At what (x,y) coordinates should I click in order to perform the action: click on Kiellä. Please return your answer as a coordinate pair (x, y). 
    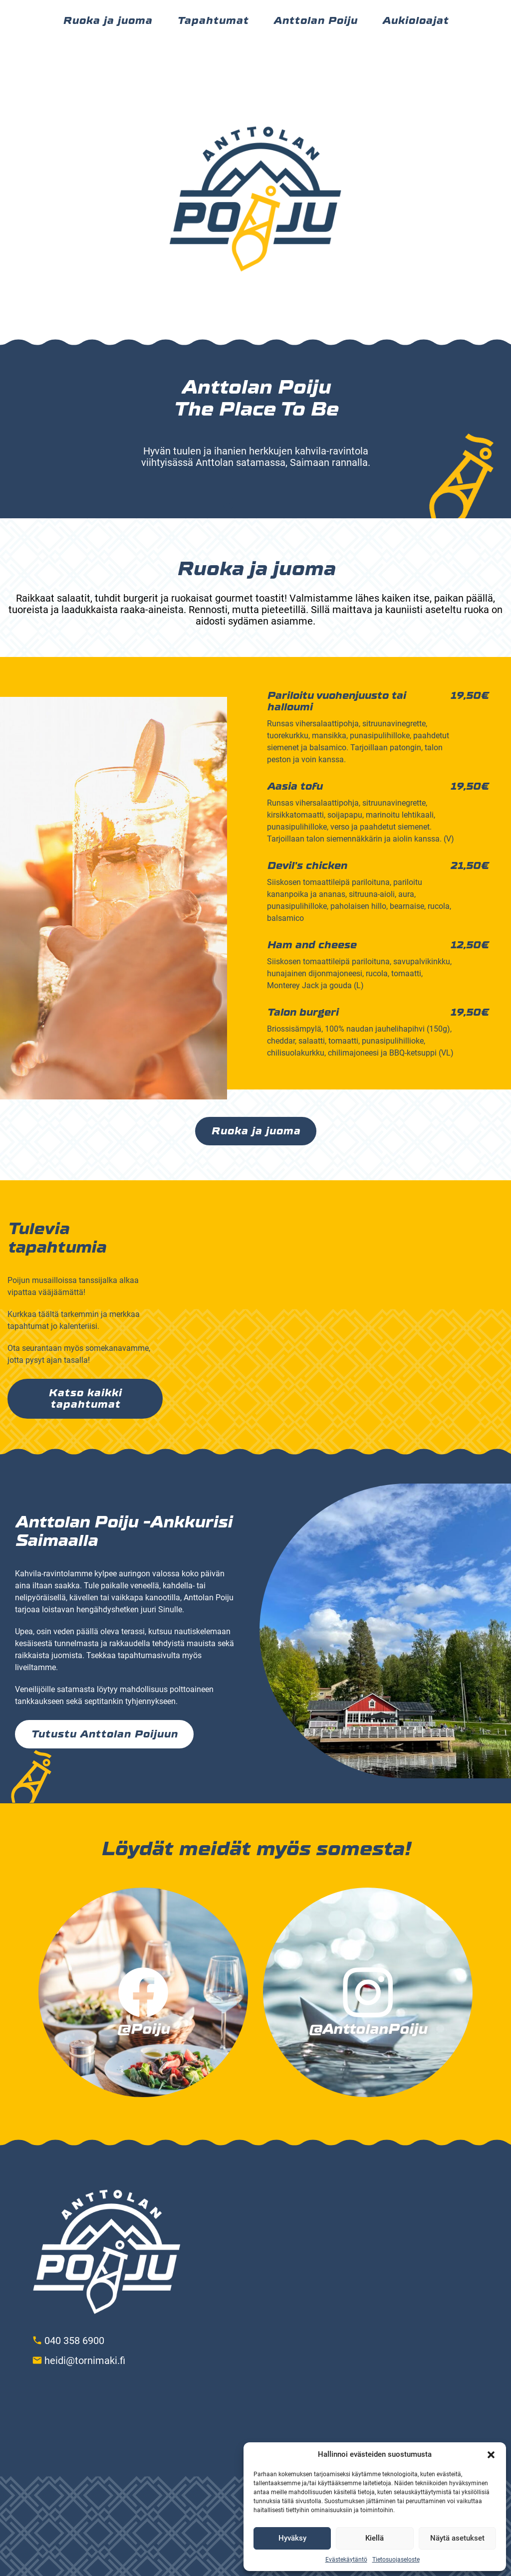
    Looking at the image, I should click on (374, 2538).